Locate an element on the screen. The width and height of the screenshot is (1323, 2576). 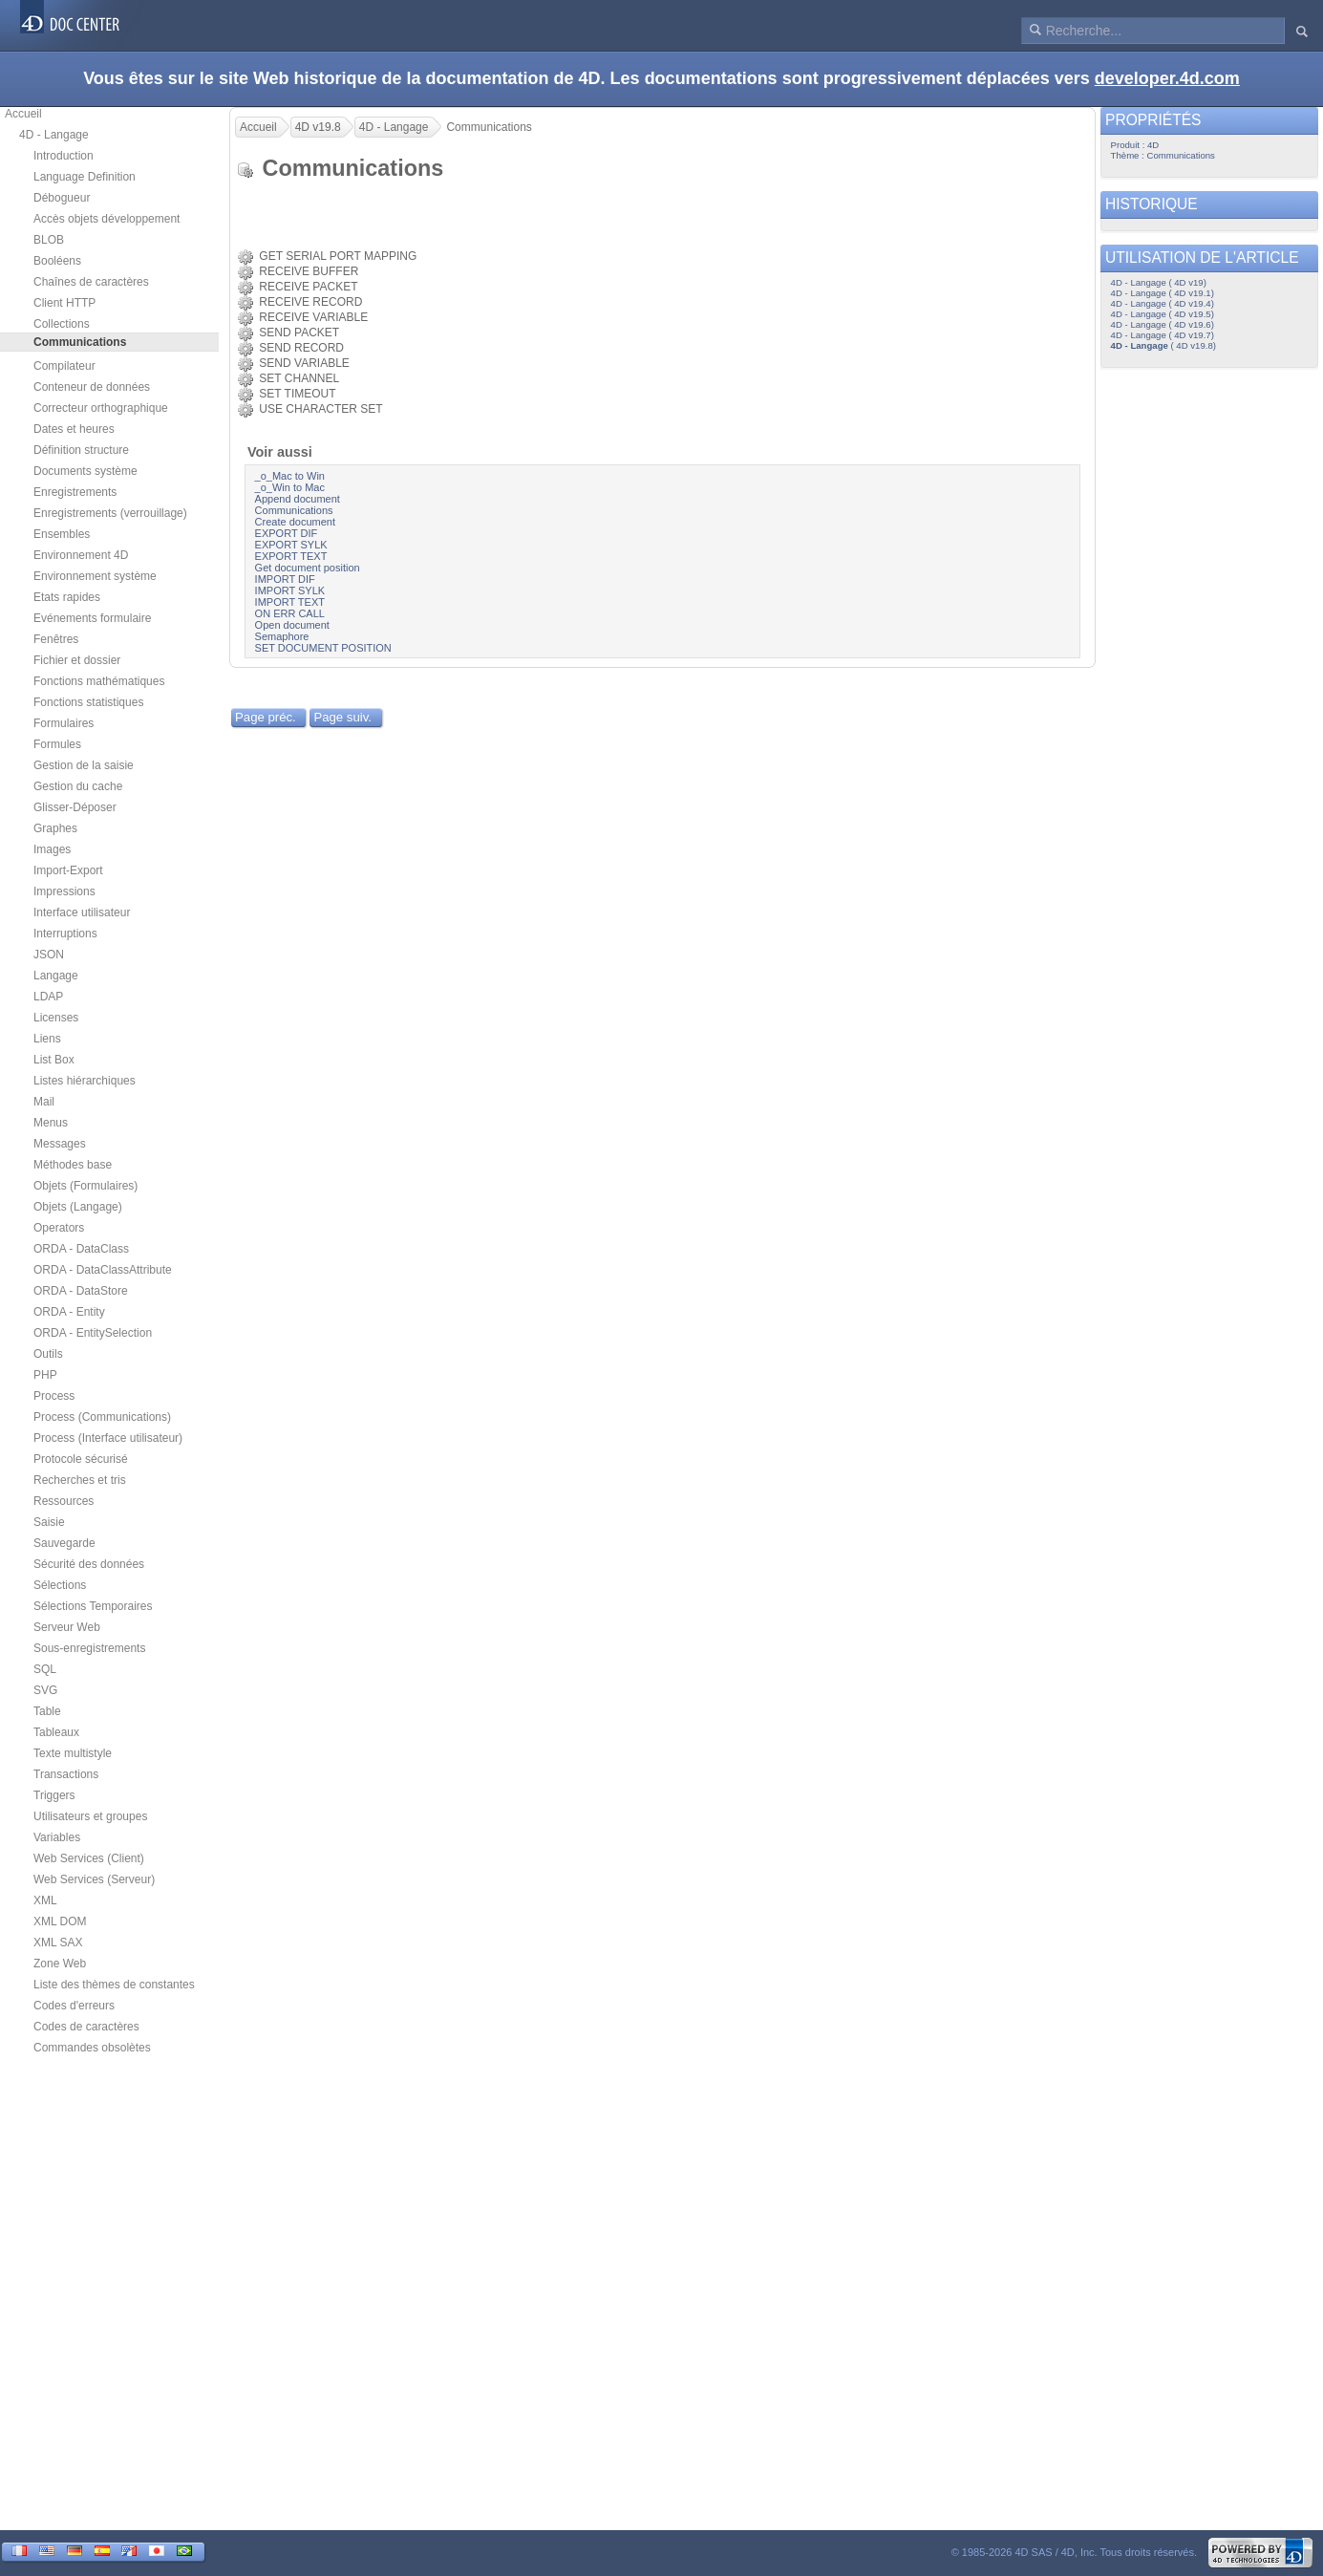
Ensembles is located at coordinates (61, 534).